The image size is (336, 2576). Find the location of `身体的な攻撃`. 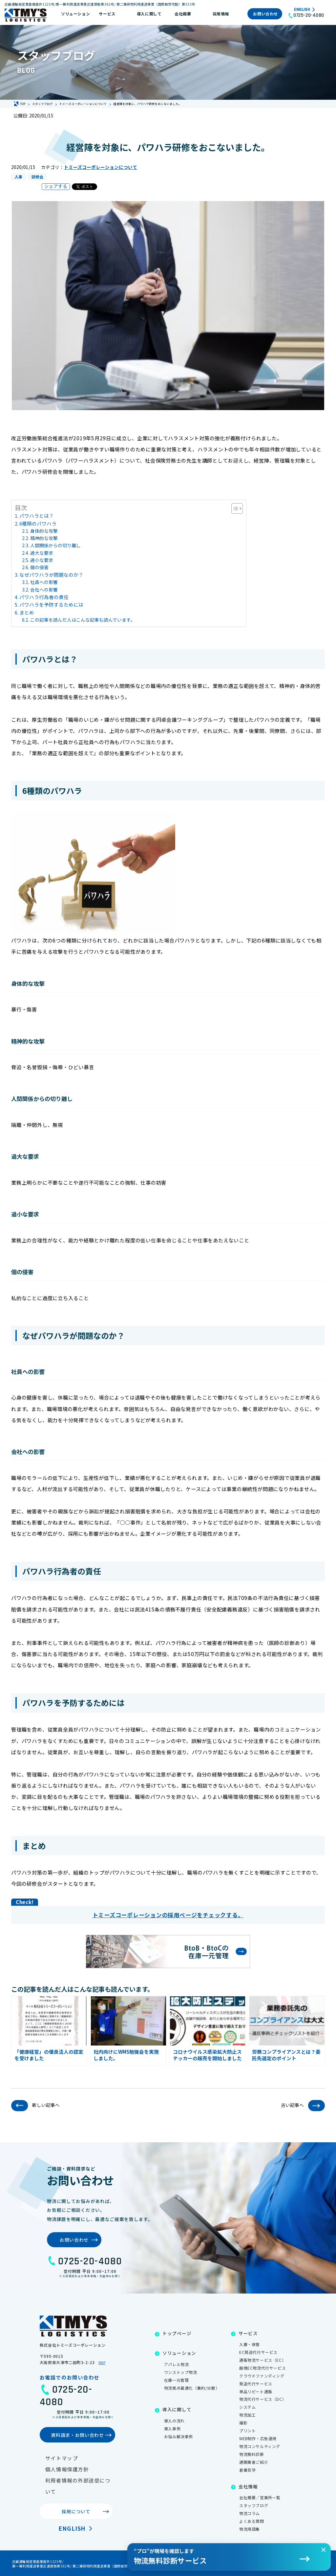

身体的な攻撃 is located at coordinates (44, 531).